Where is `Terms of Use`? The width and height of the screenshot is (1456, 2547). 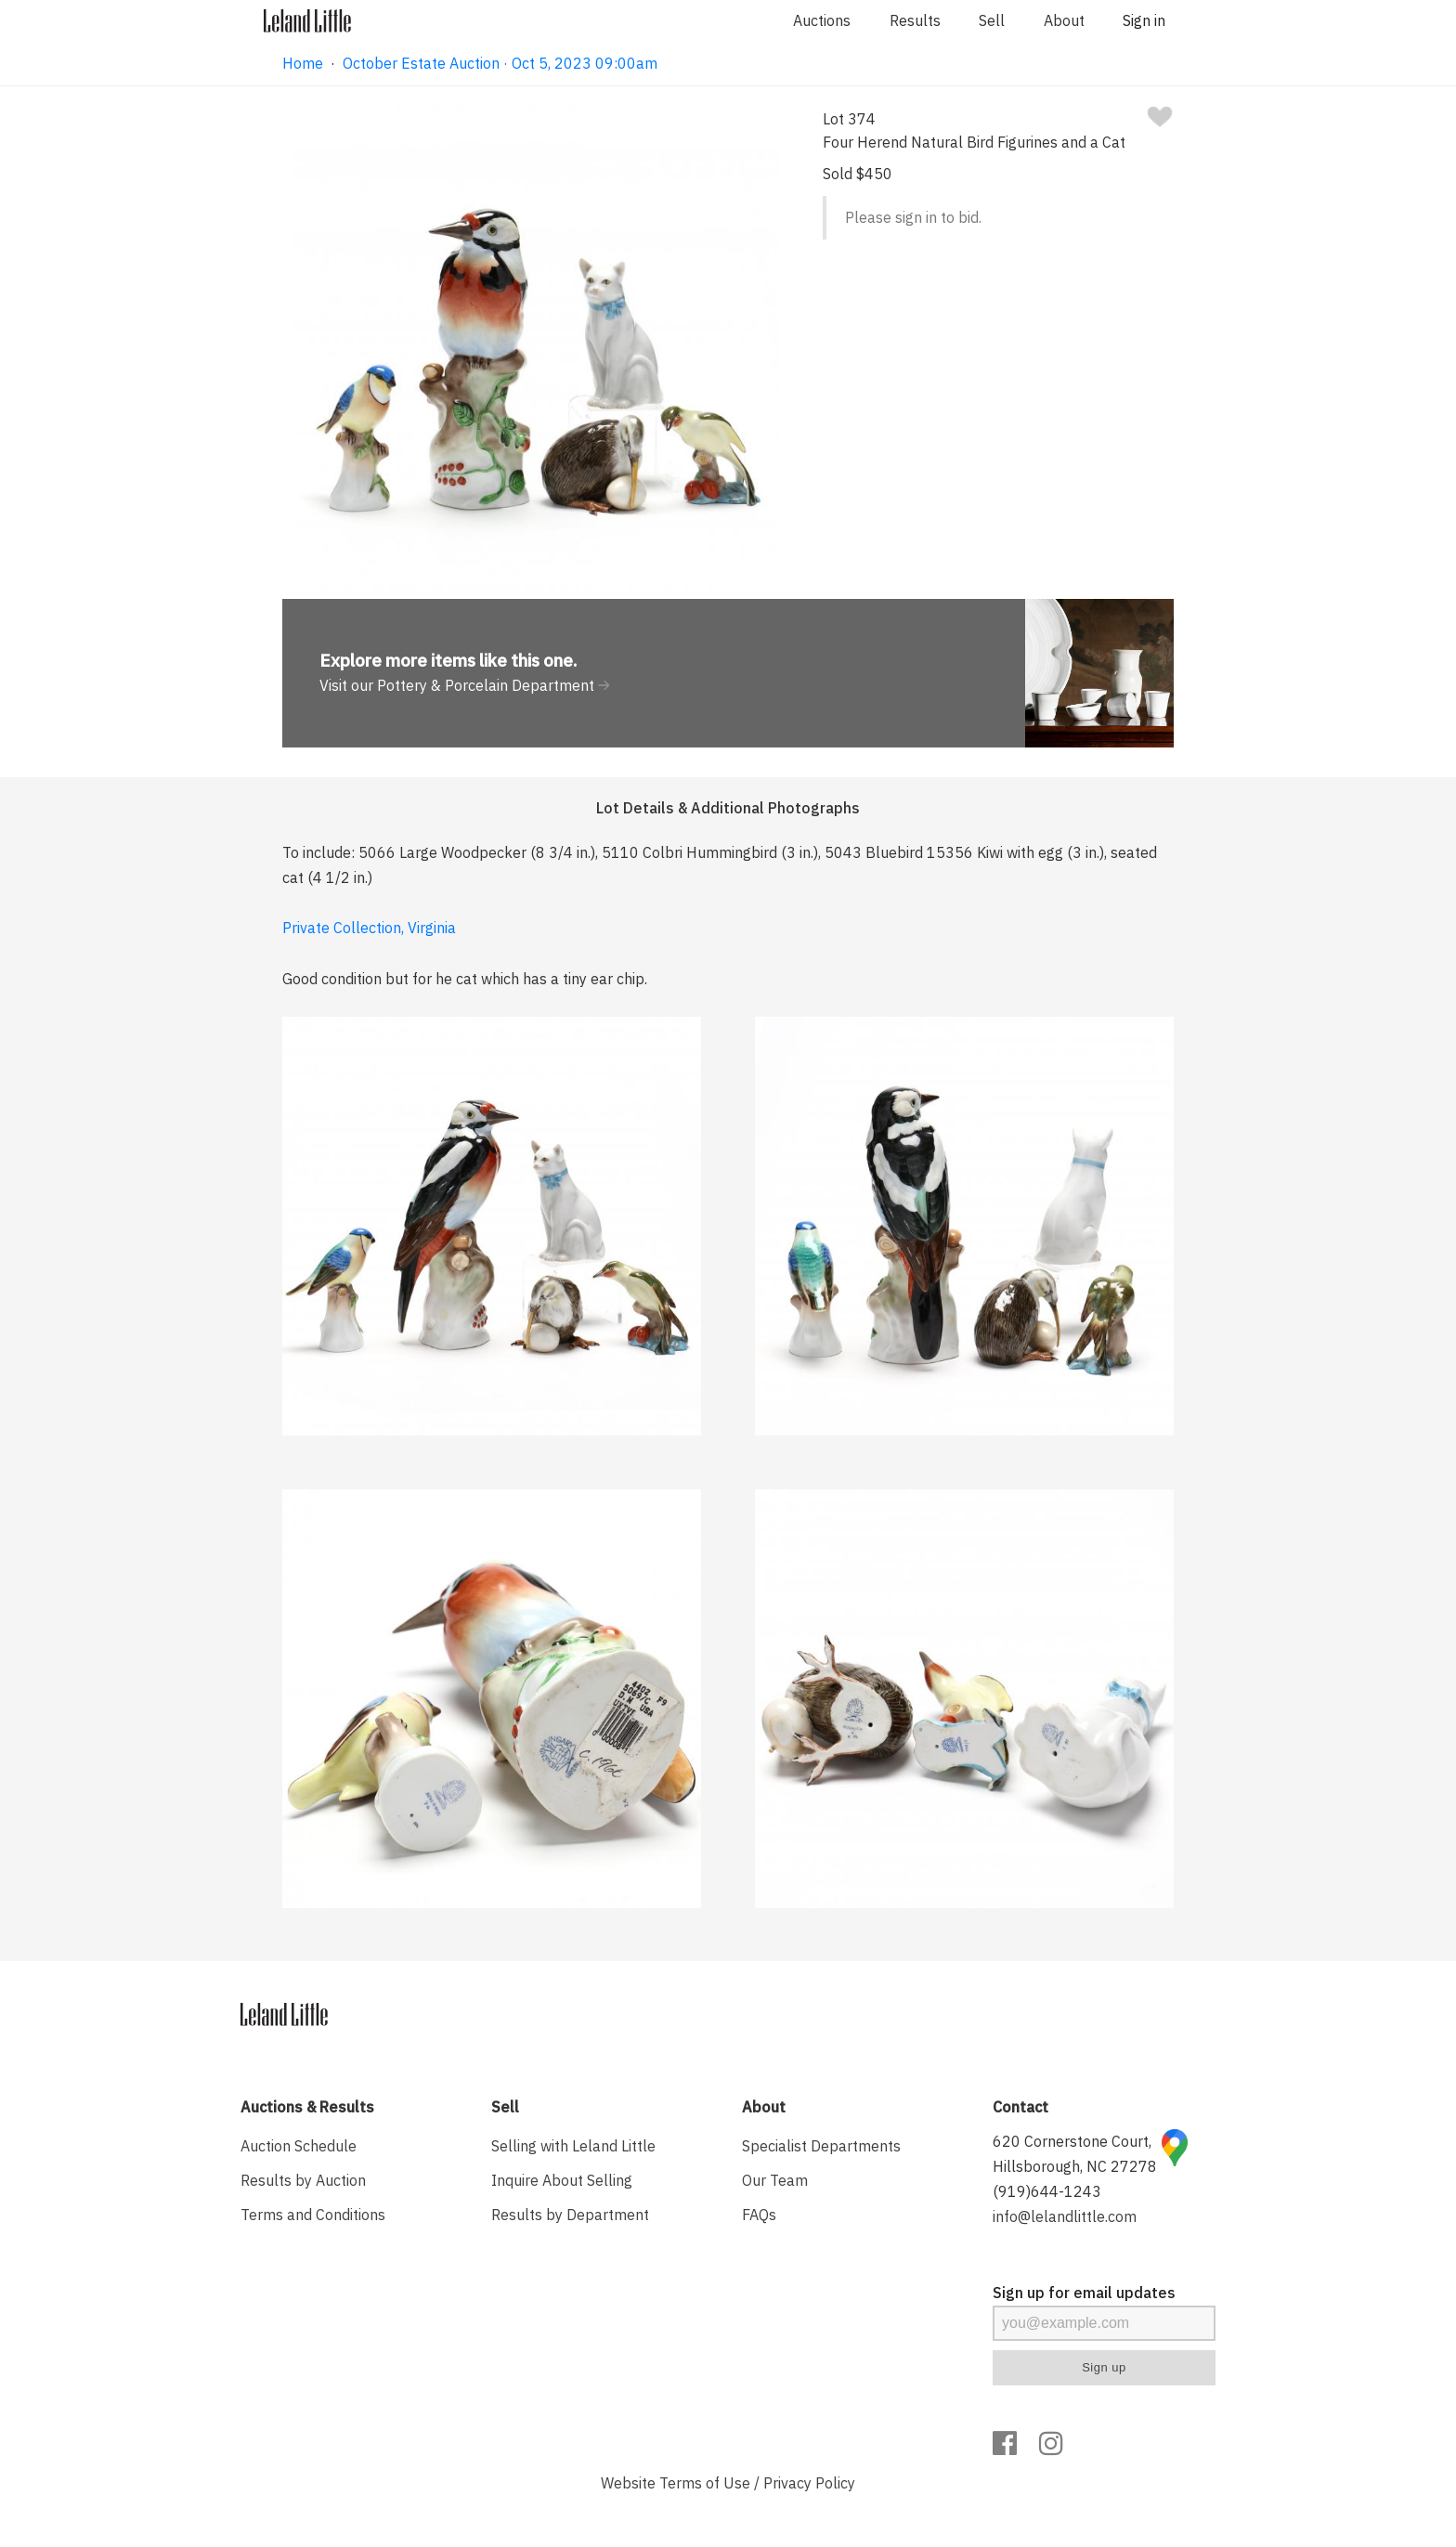
Terms of Use is located at coordinates (704, 2483).